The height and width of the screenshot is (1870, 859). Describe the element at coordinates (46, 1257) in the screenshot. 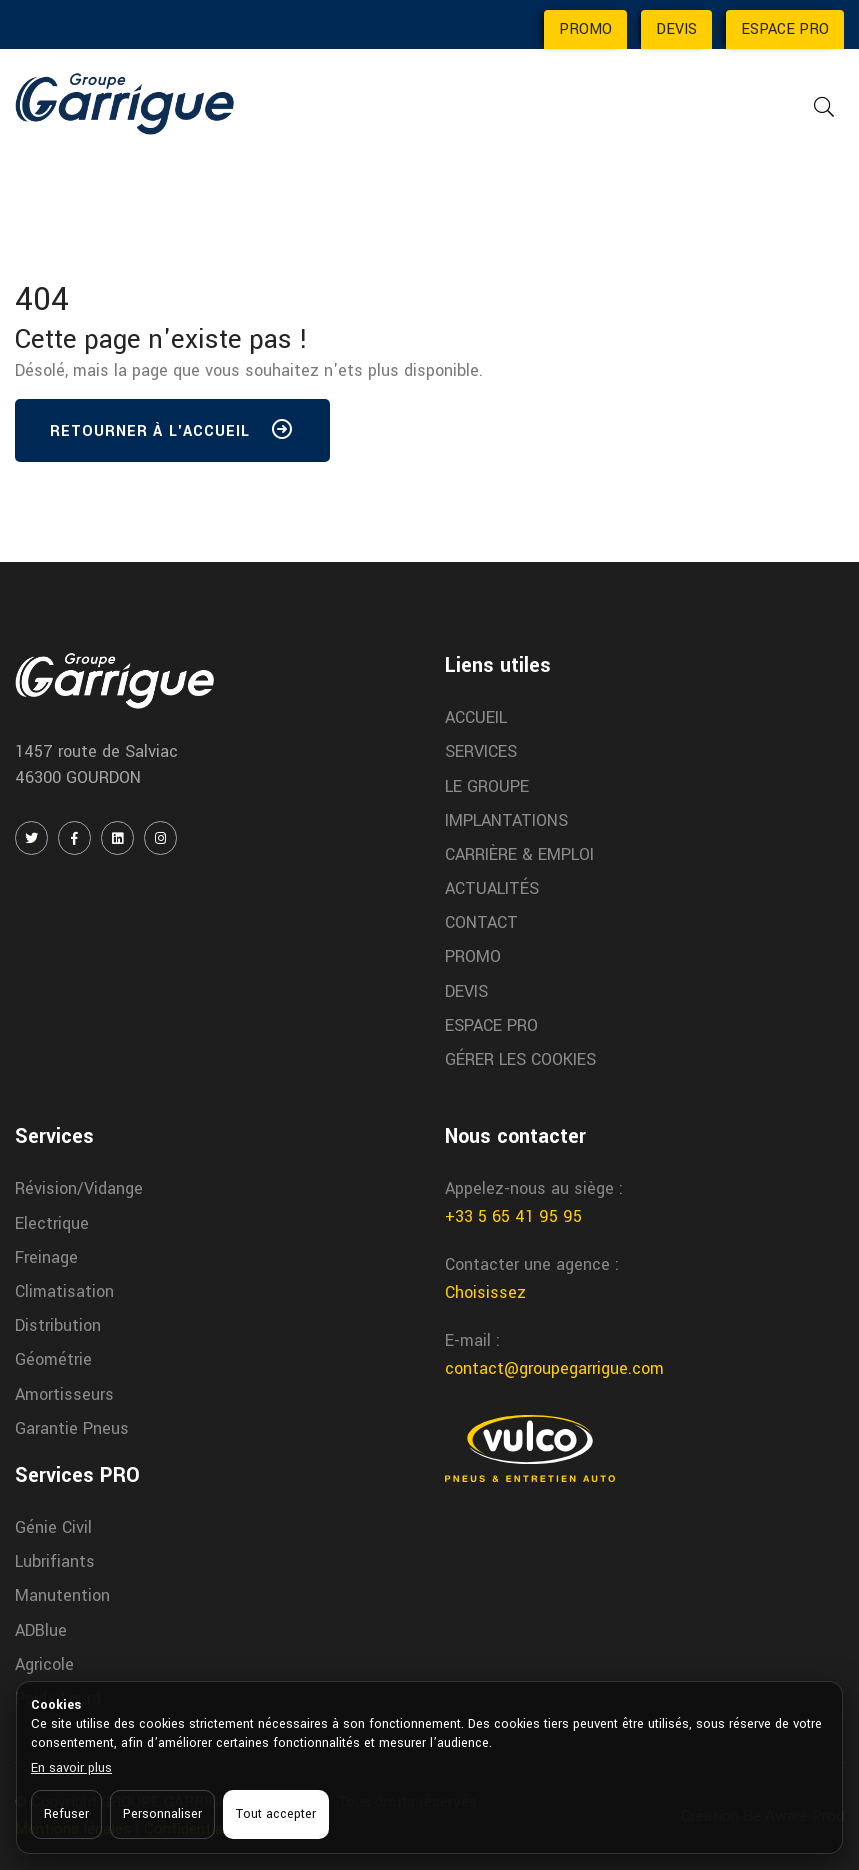

I see `Freinage` at that location.